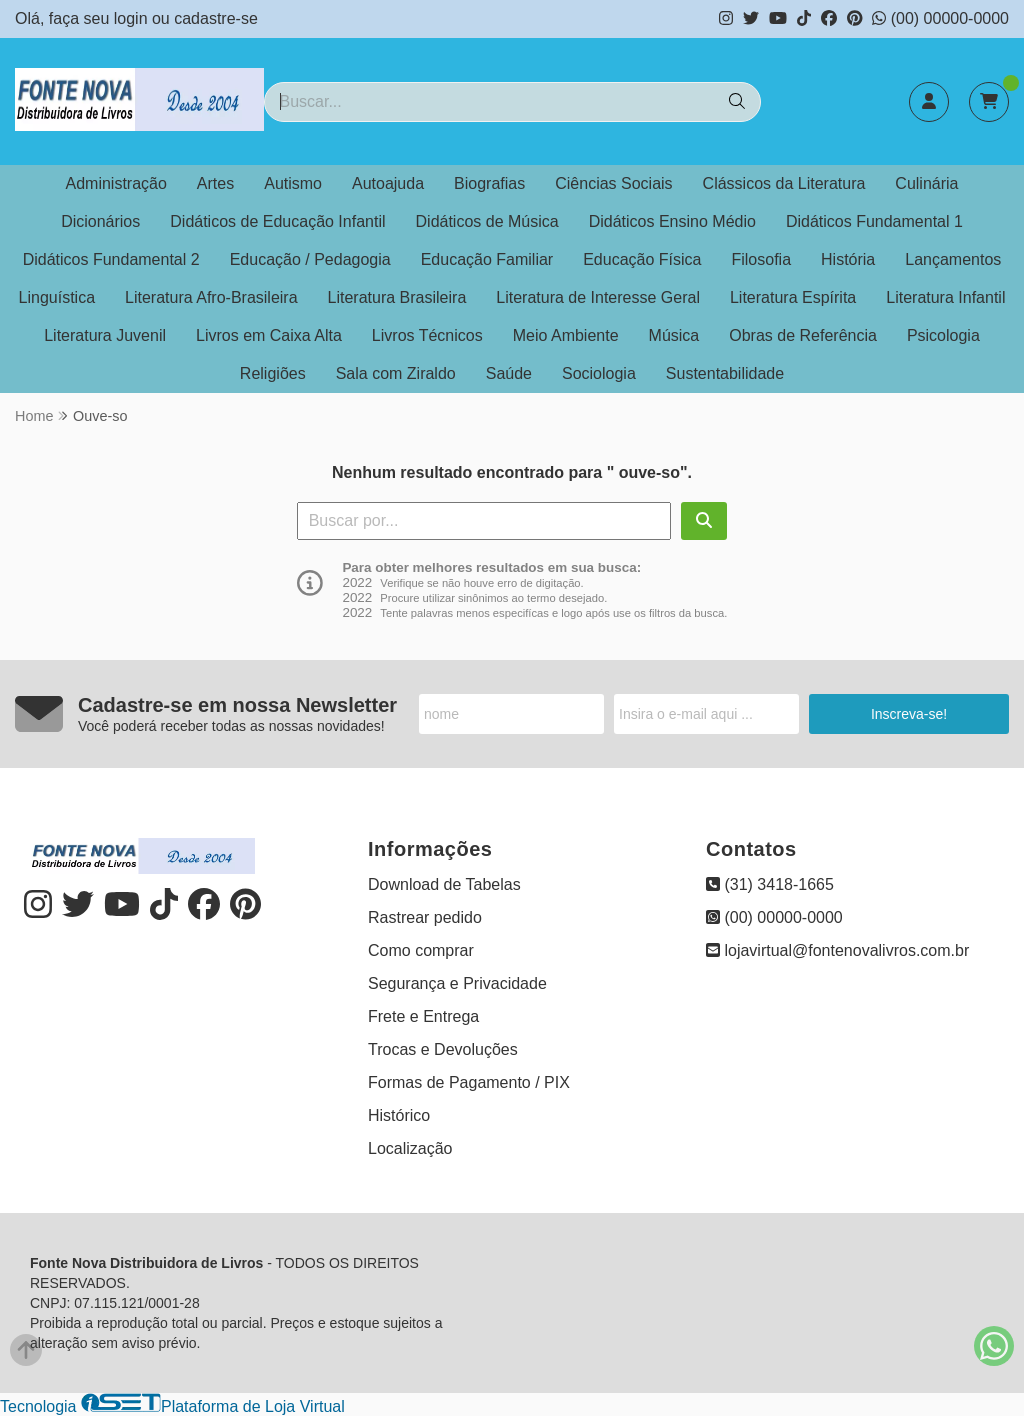  Describe the element at coordinates (423, 1016) in the screenshot. I see `Frete e Entrega` at that location.